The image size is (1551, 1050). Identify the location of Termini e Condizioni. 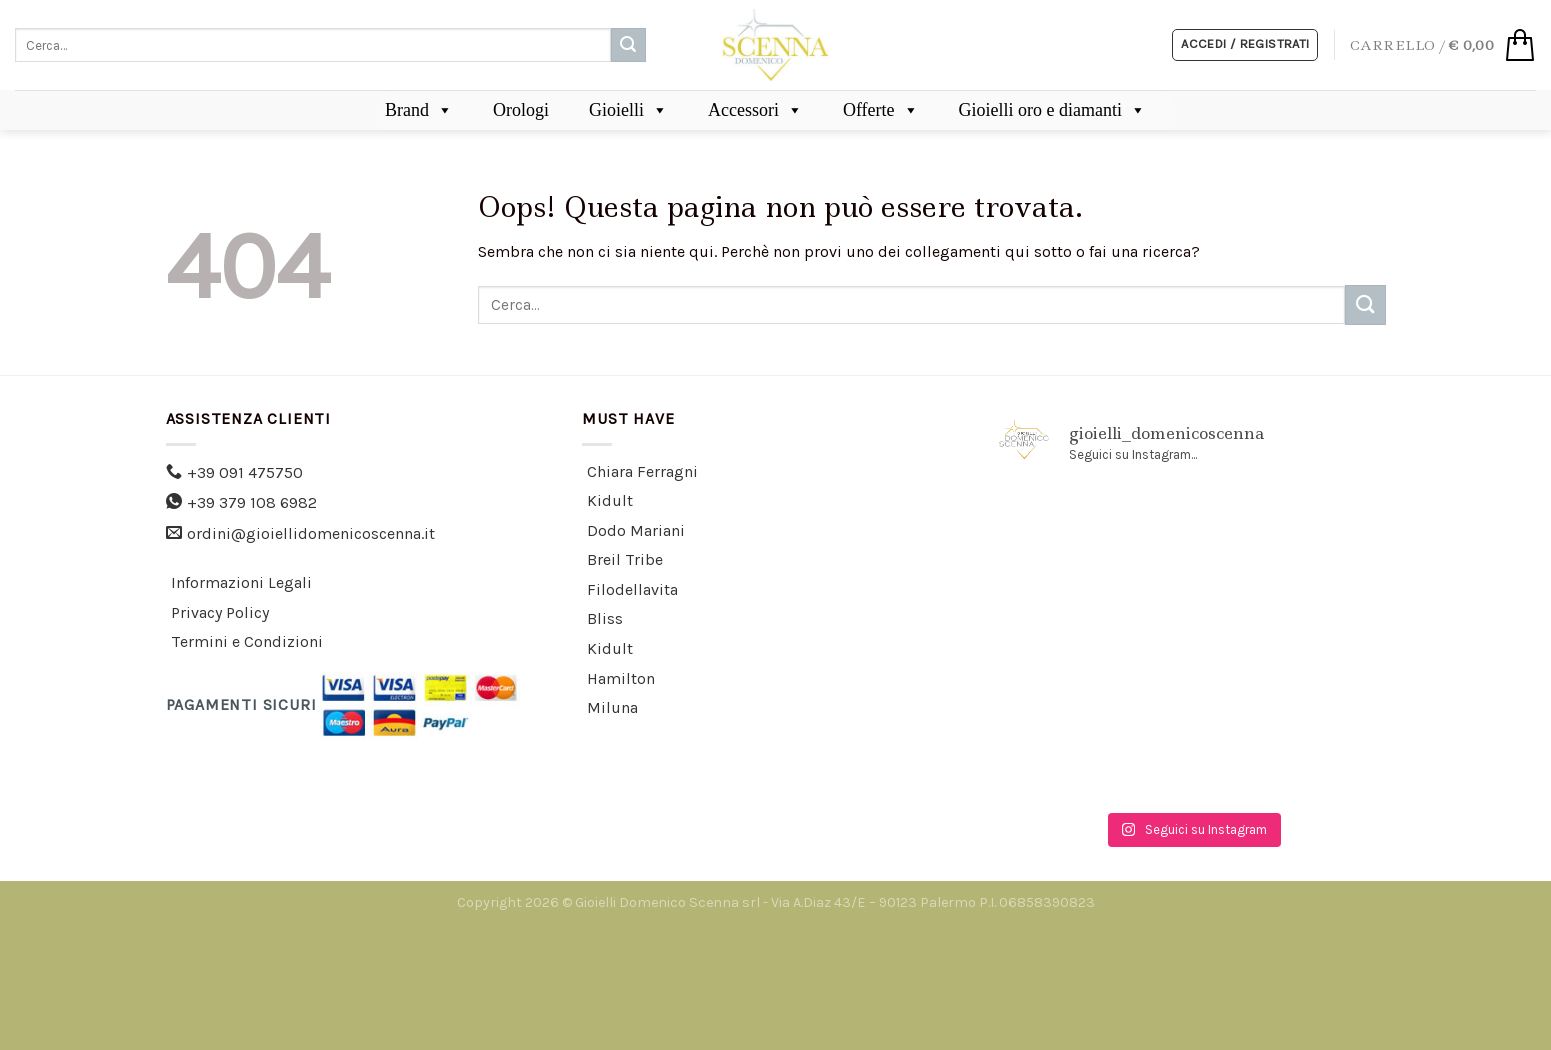
(247, 641).